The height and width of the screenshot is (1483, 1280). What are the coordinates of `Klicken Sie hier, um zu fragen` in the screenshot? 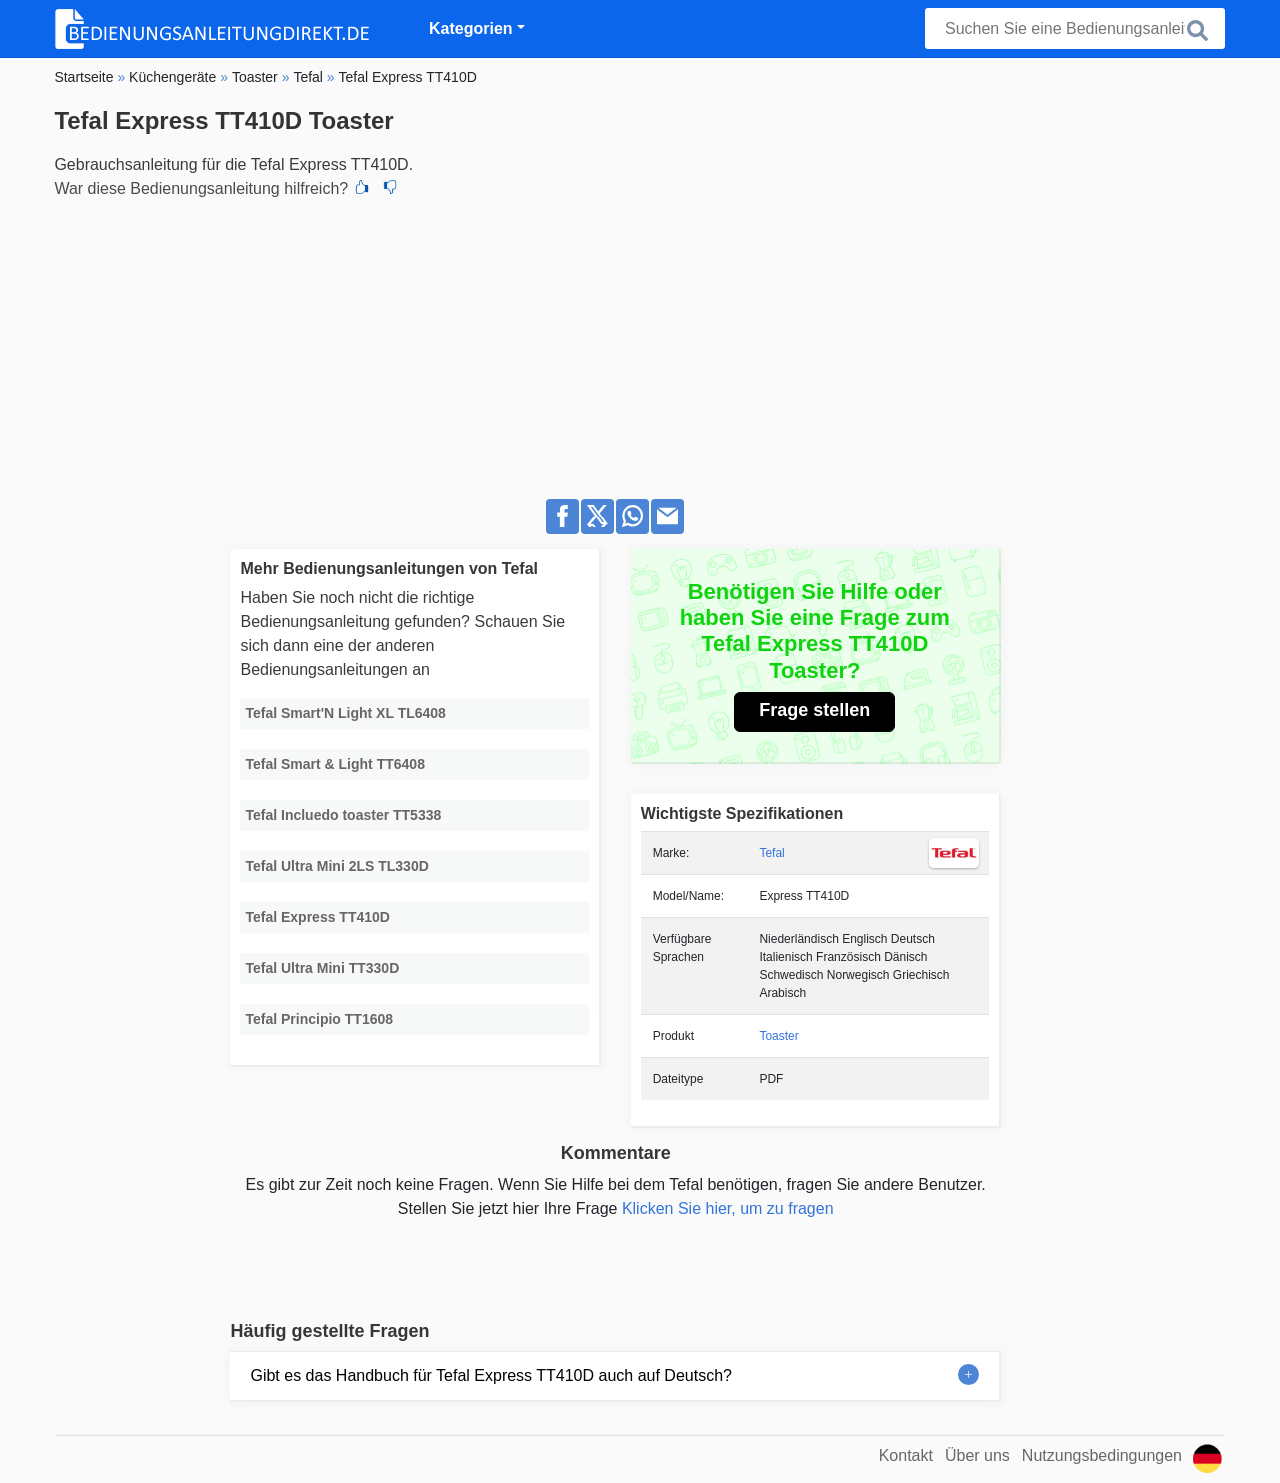 It's located at (728, 1208).